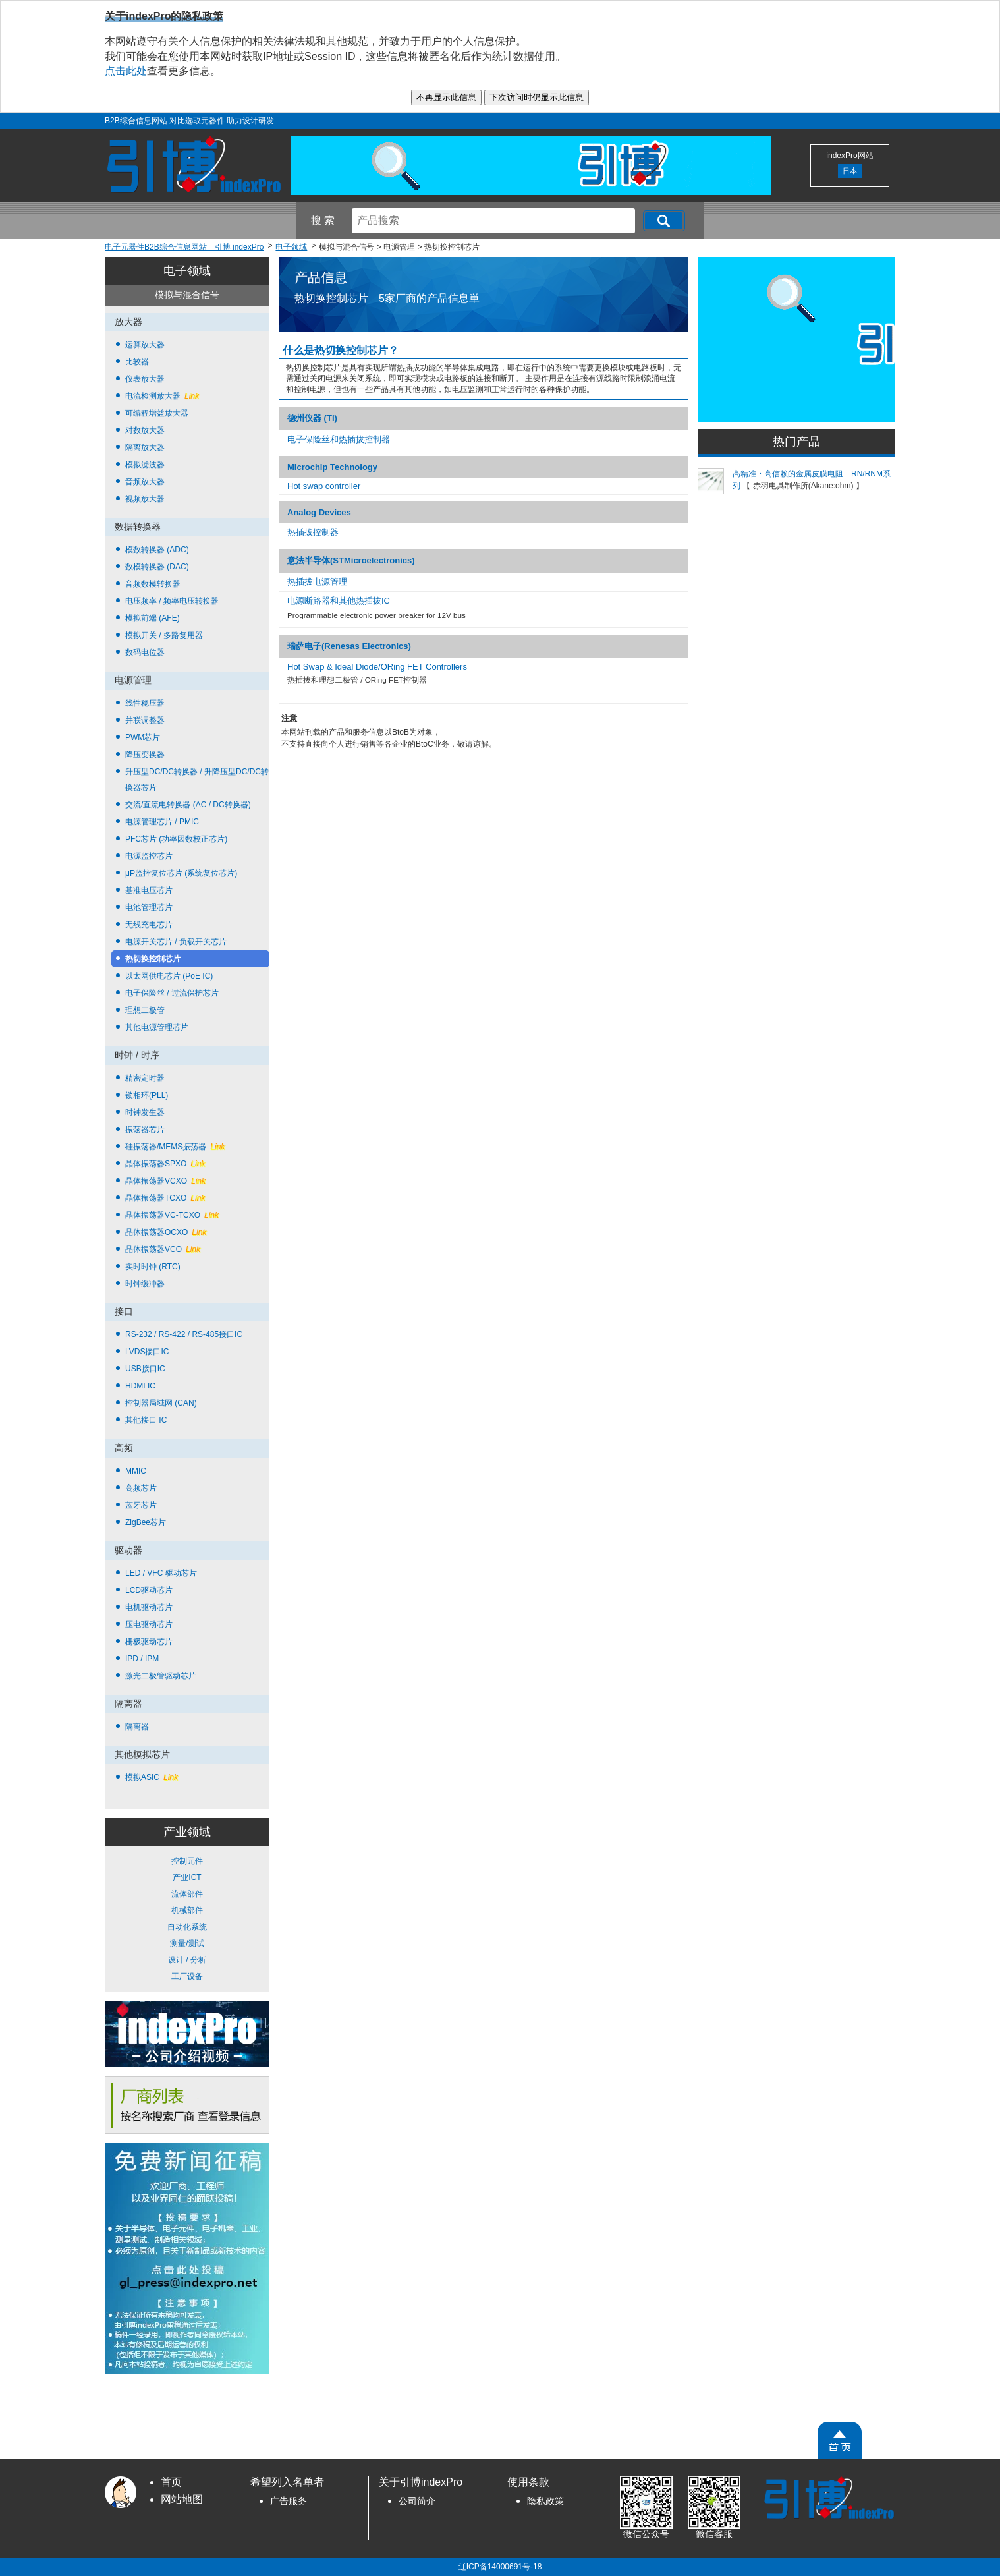 The image size is (1000, 2576). I want to click on 模拟前端 (AFE), so click(152, 618).